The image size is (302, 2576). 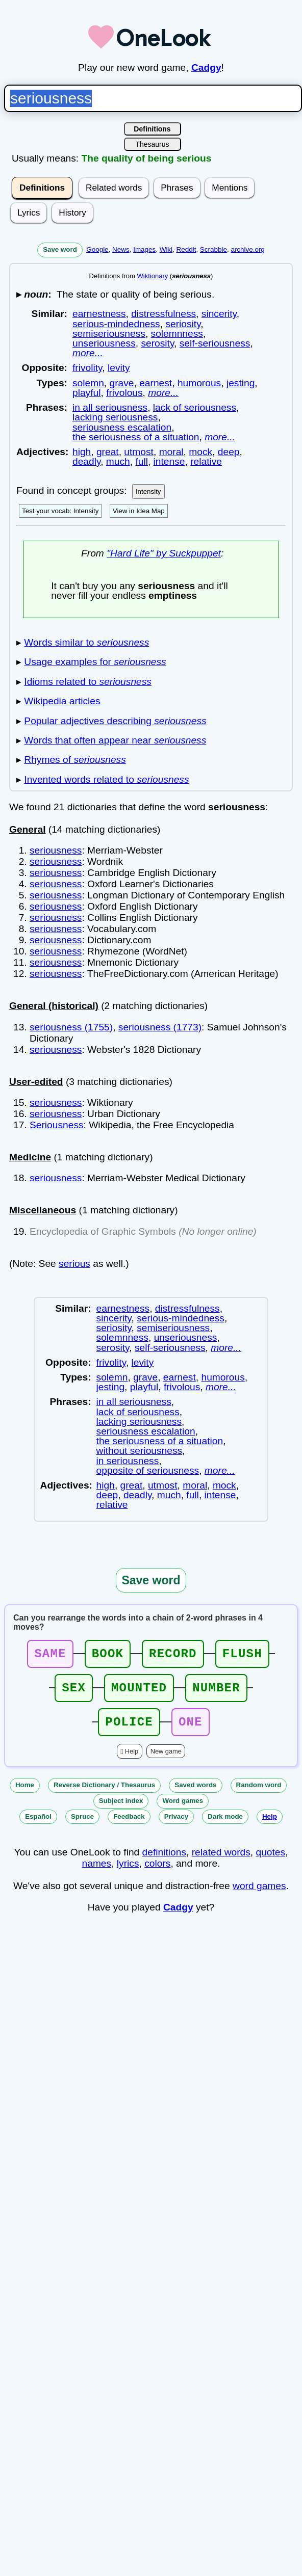 I want to click on great, so click(x=107, y=451).